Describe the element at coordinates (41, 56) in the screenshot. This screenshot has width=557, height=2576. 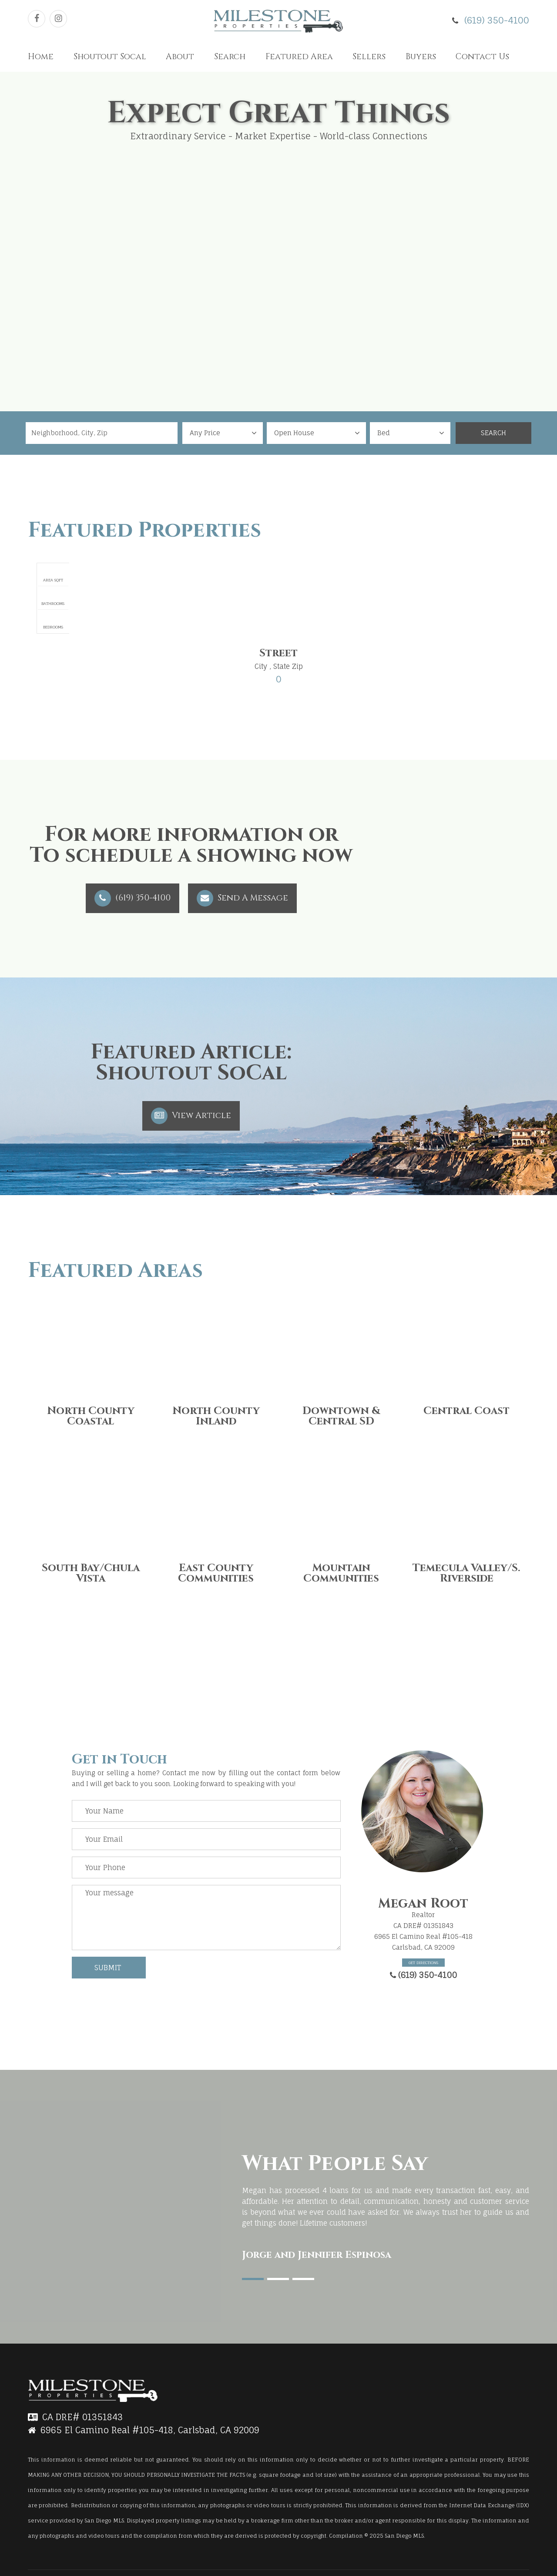
I see `Home` at that location.